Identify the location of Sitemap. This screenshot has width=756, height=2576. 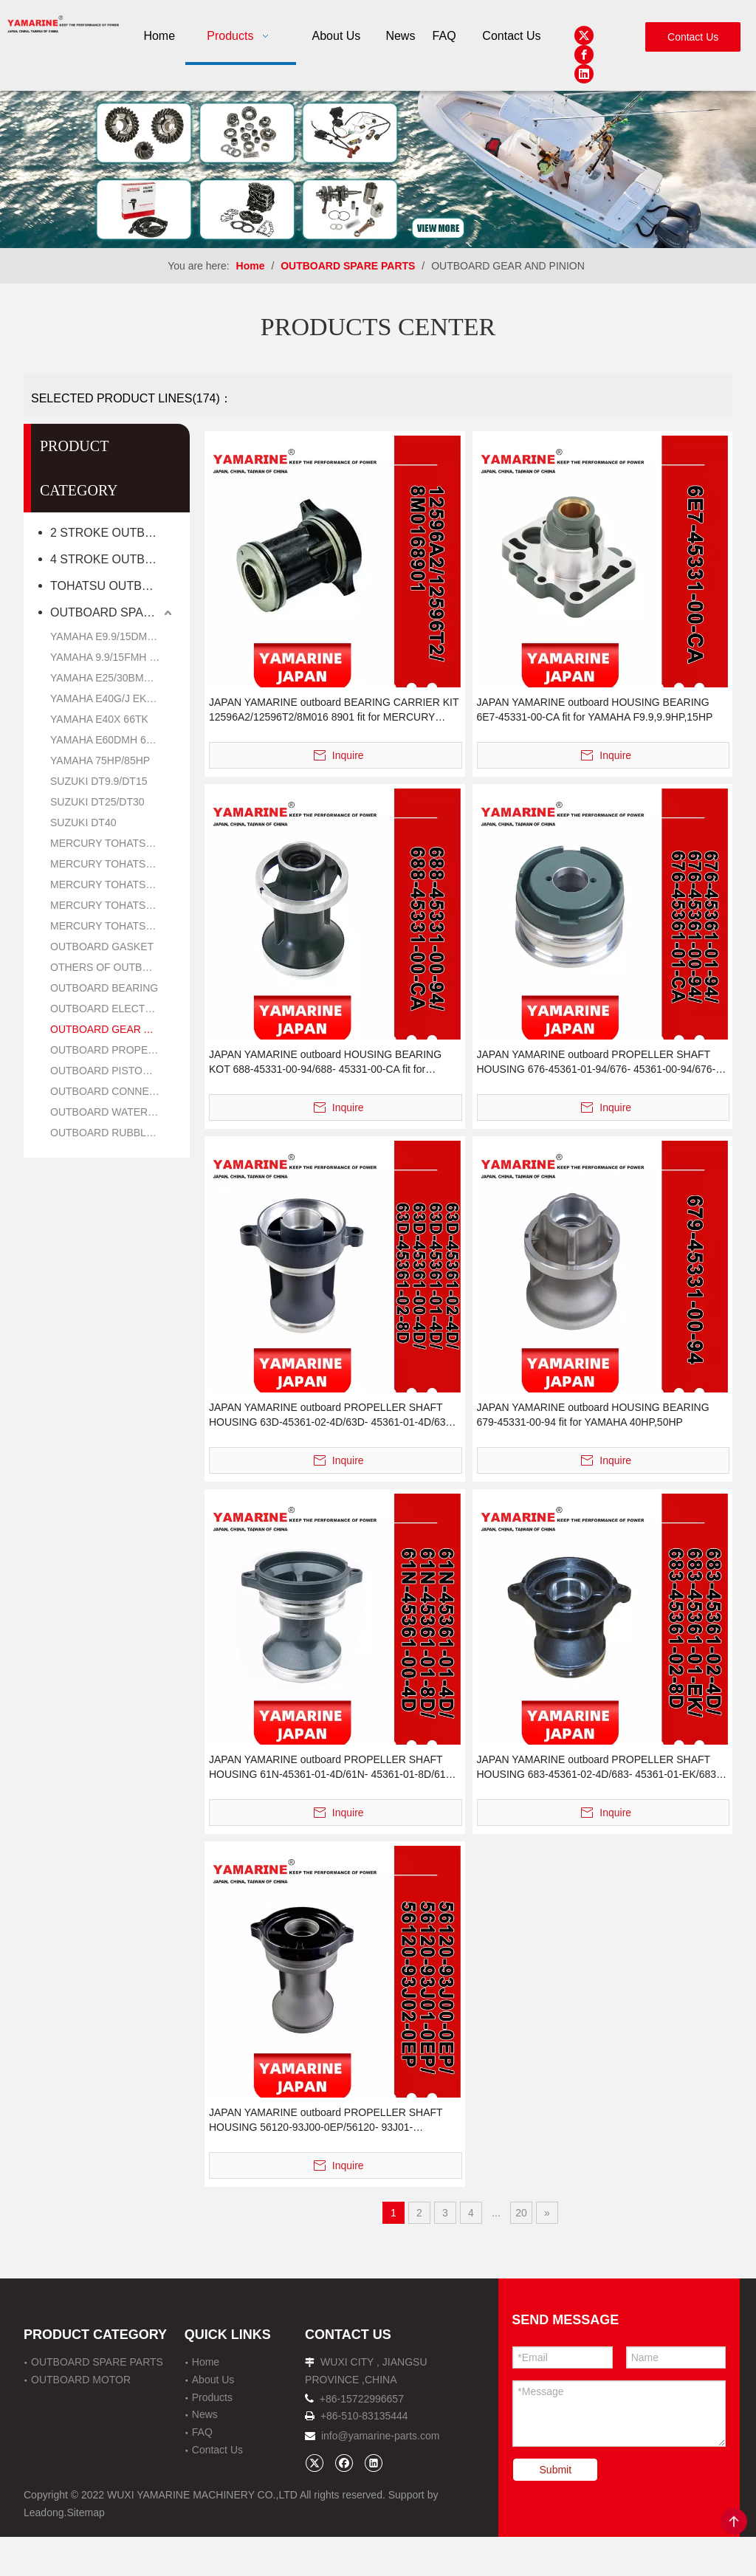
(85, 2512).